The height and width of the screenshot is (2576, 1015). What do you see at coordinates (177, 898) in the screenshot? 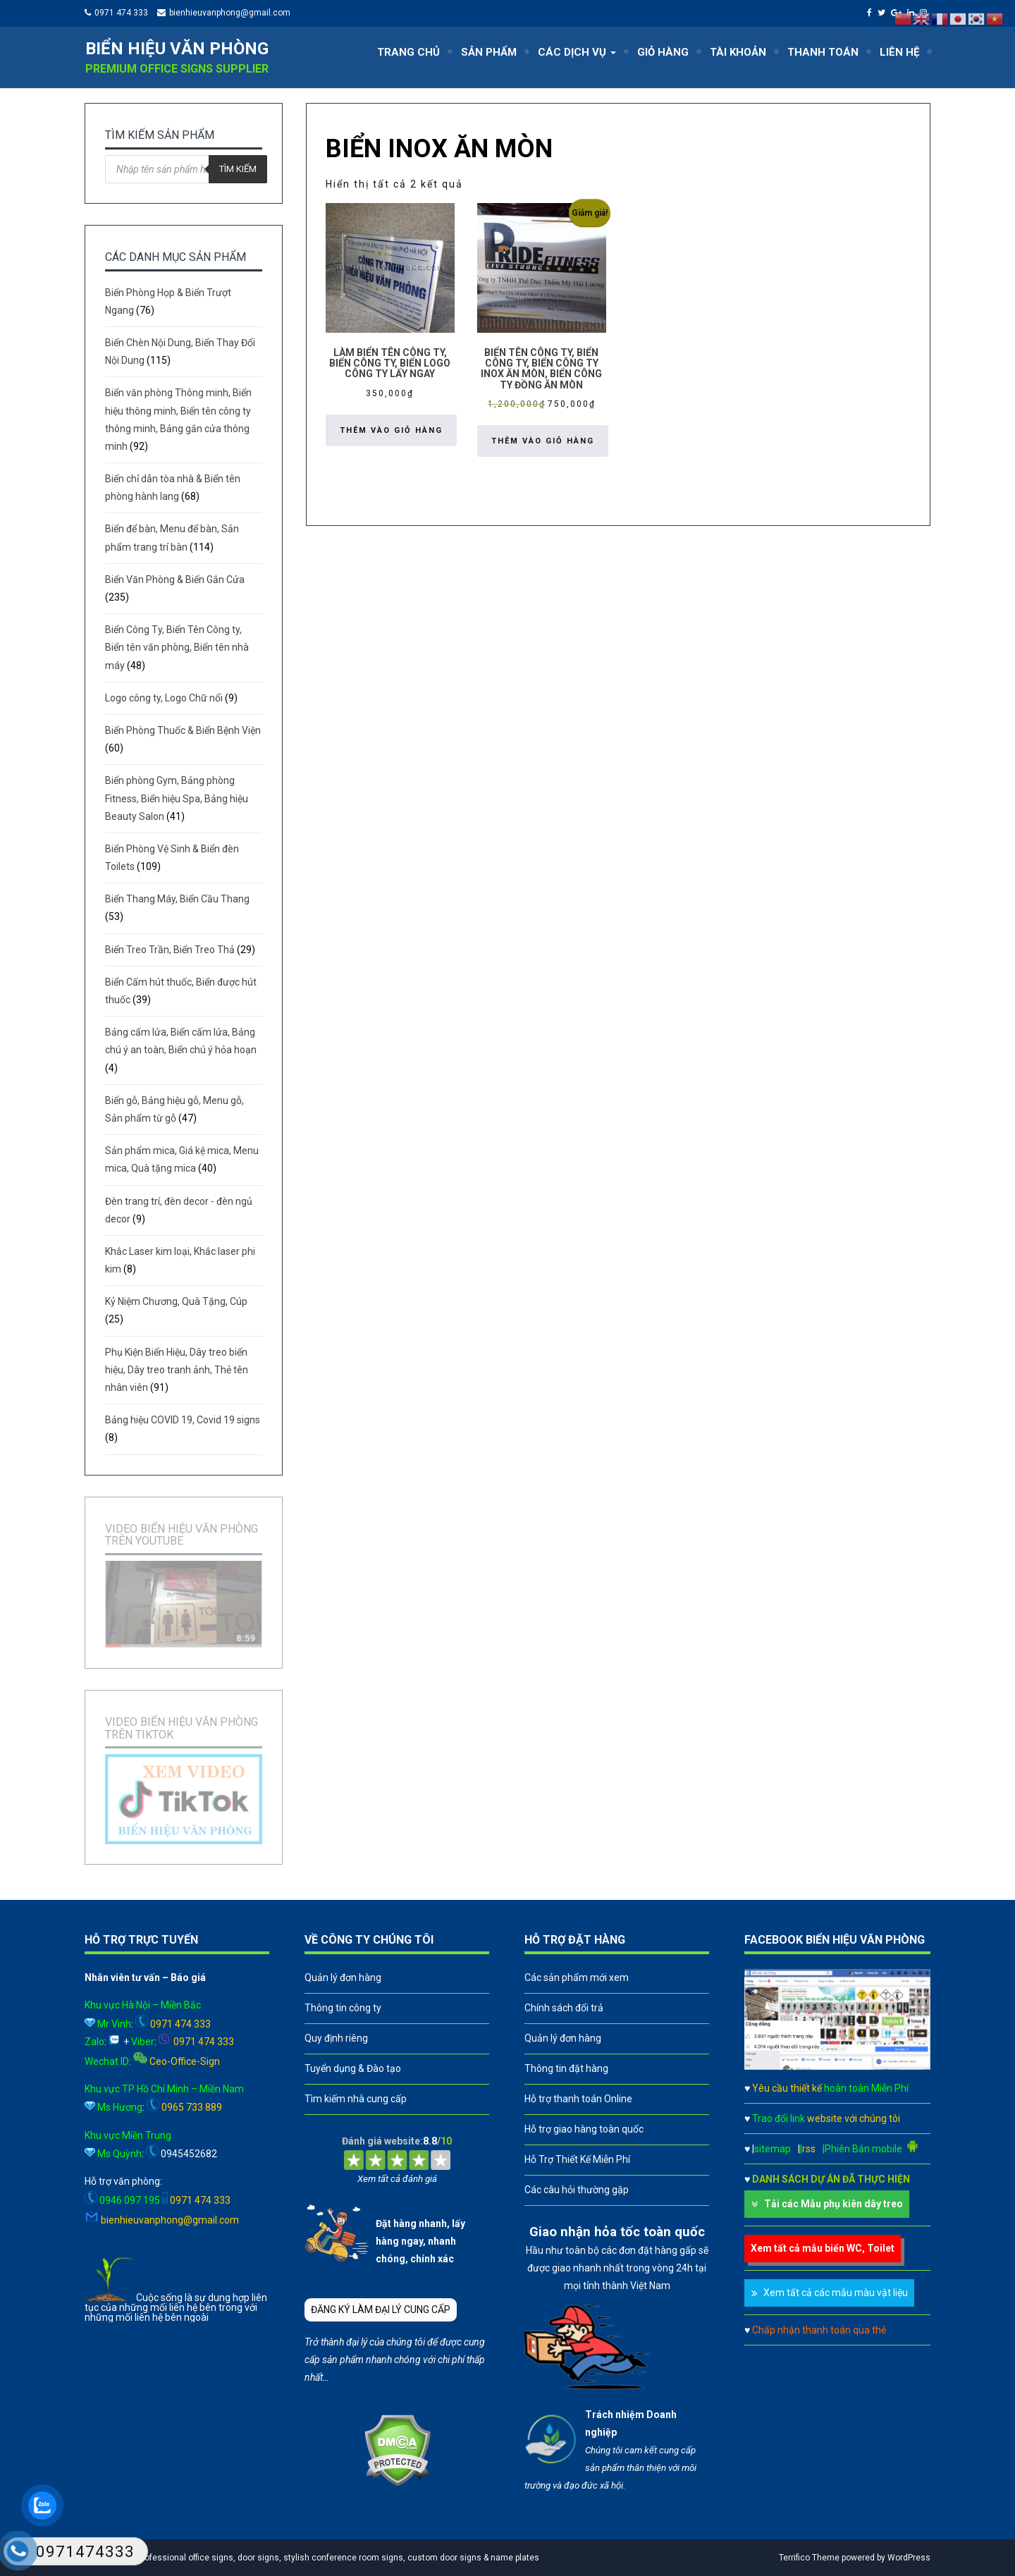
I see `Biển Thang Máy, Biển Cầu Thang` at bounding box center [177, 898].